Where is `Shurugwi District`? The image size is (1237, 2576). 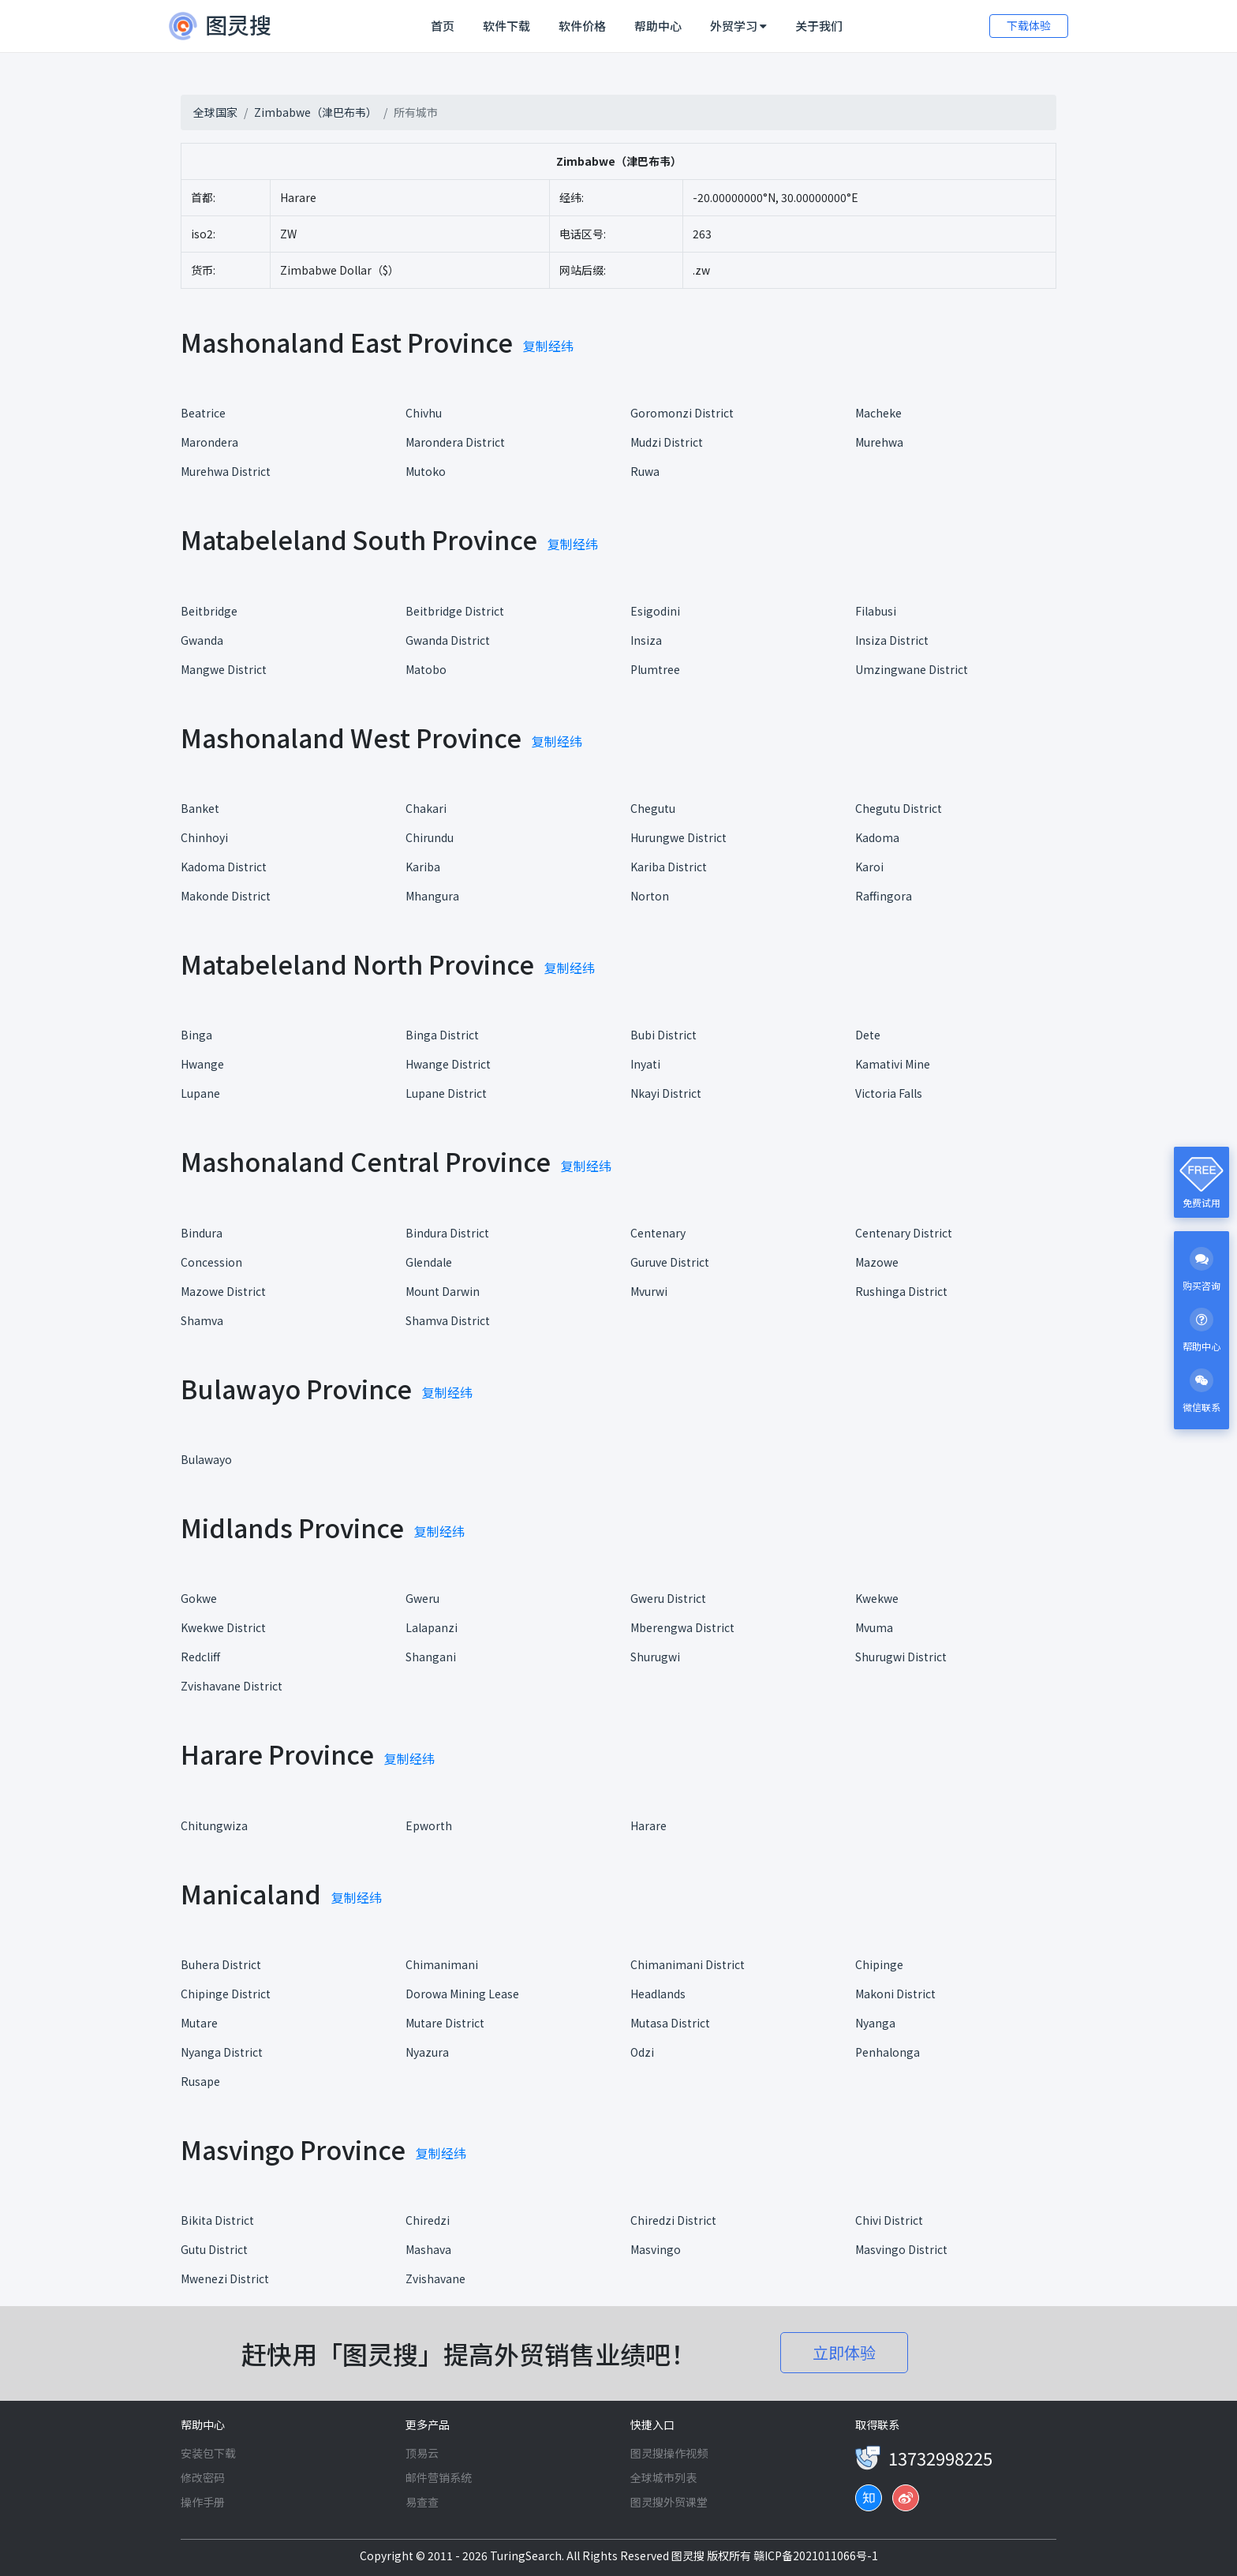
Shurugwi District is located at coordinates (901, 1656).